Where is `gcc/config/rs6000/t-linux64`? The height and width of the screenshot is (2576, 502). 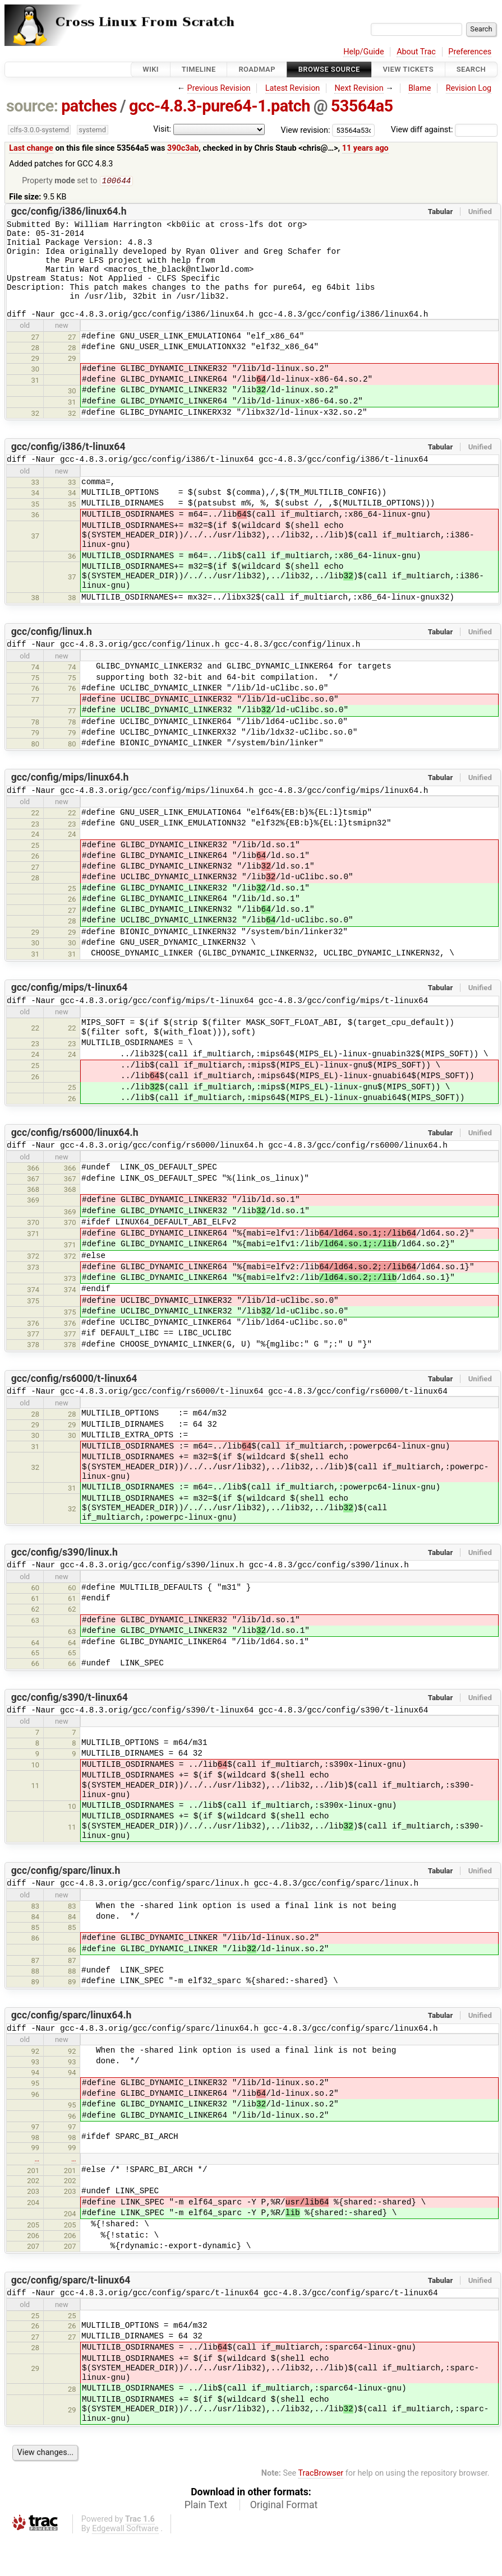 gcc/config/rs6000/t-linux64 is located at coordinates (74, 1406).